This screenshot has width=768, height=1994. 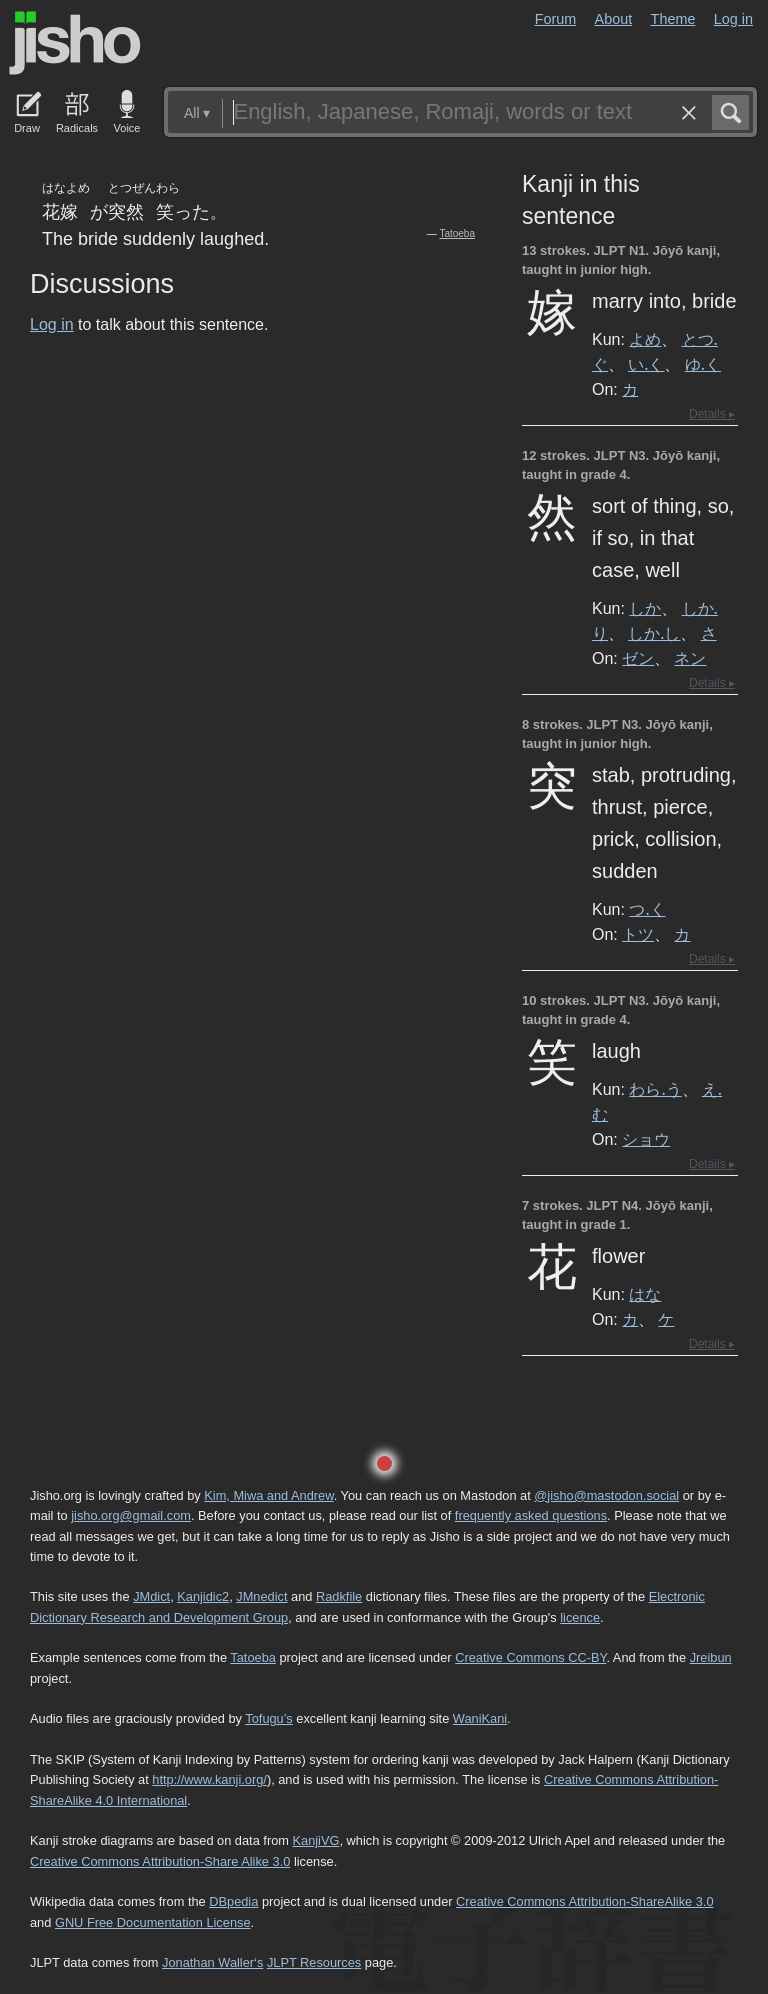 What do you see at coordinates (647, 909) in the screenshot?
I see `つ.く` at bounding box center [647, 909].